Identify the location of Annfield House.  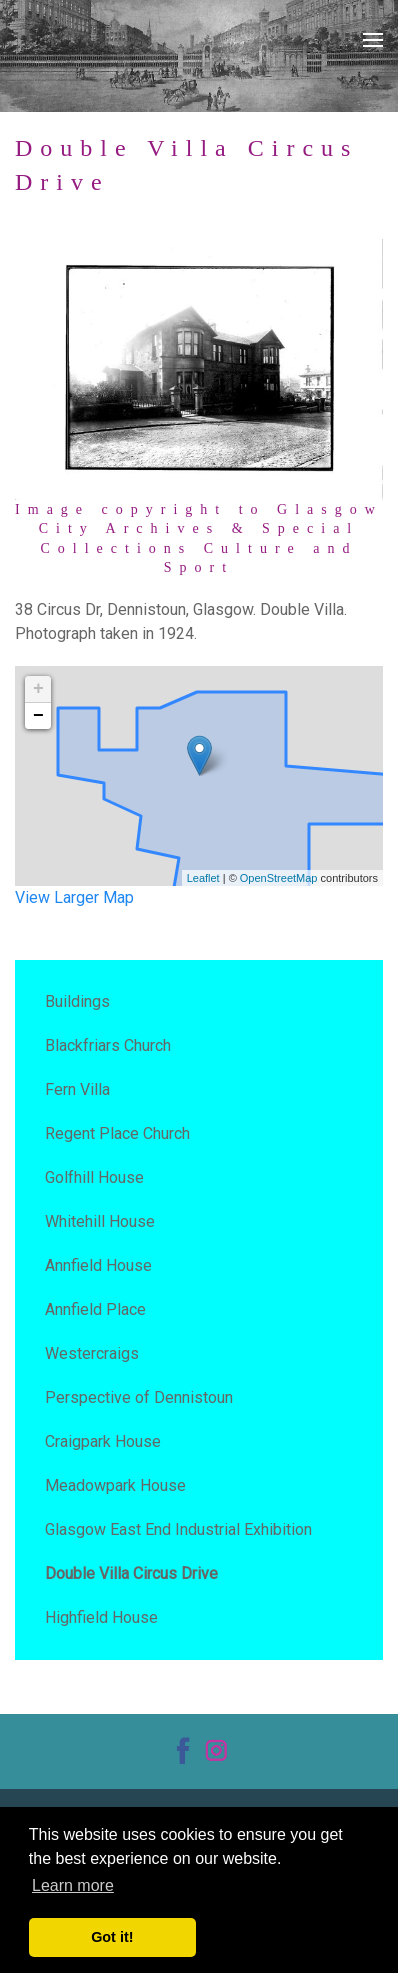
(98, 1265).